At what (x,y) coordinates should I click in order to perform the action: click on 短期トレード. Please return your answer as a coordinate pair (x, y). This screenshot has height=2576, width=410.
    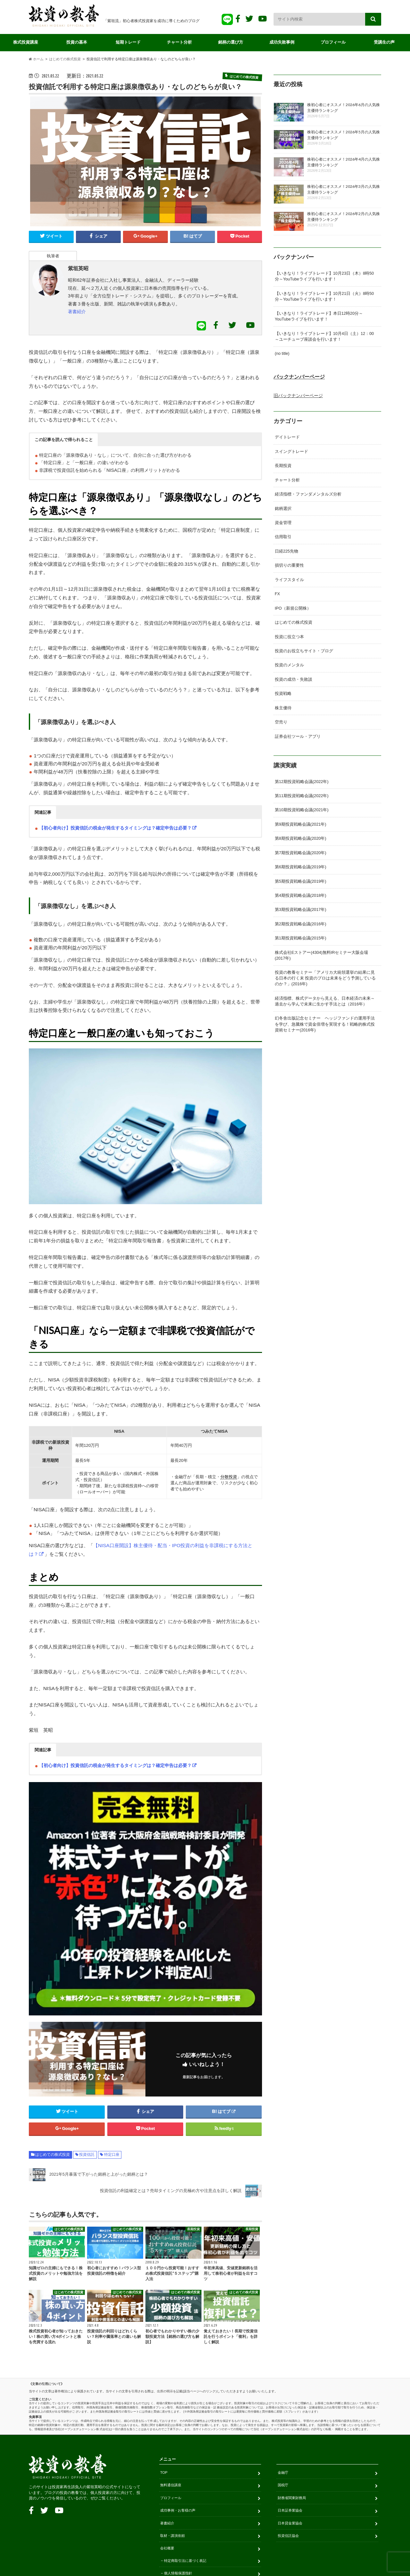
    Looking at the image, I should click on (128, 42).